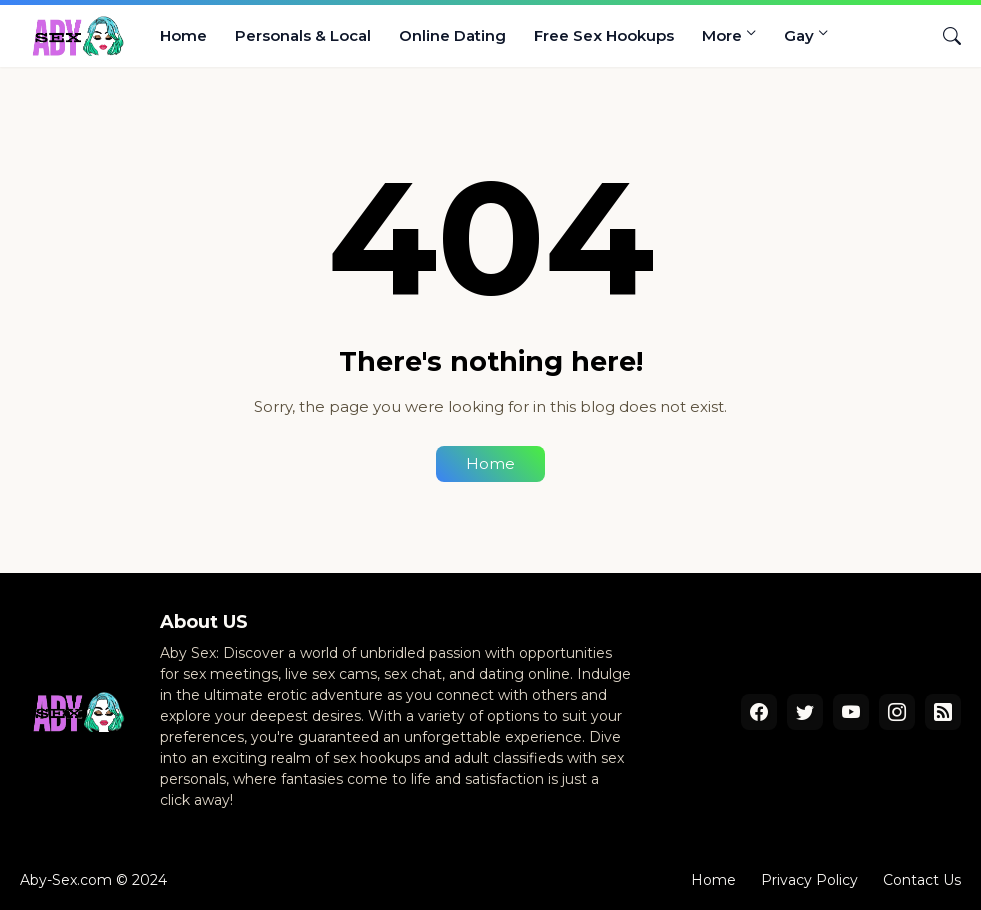 The width and height of the screenshot is (981, 910). I want to click on Gay, so click(799, 35).